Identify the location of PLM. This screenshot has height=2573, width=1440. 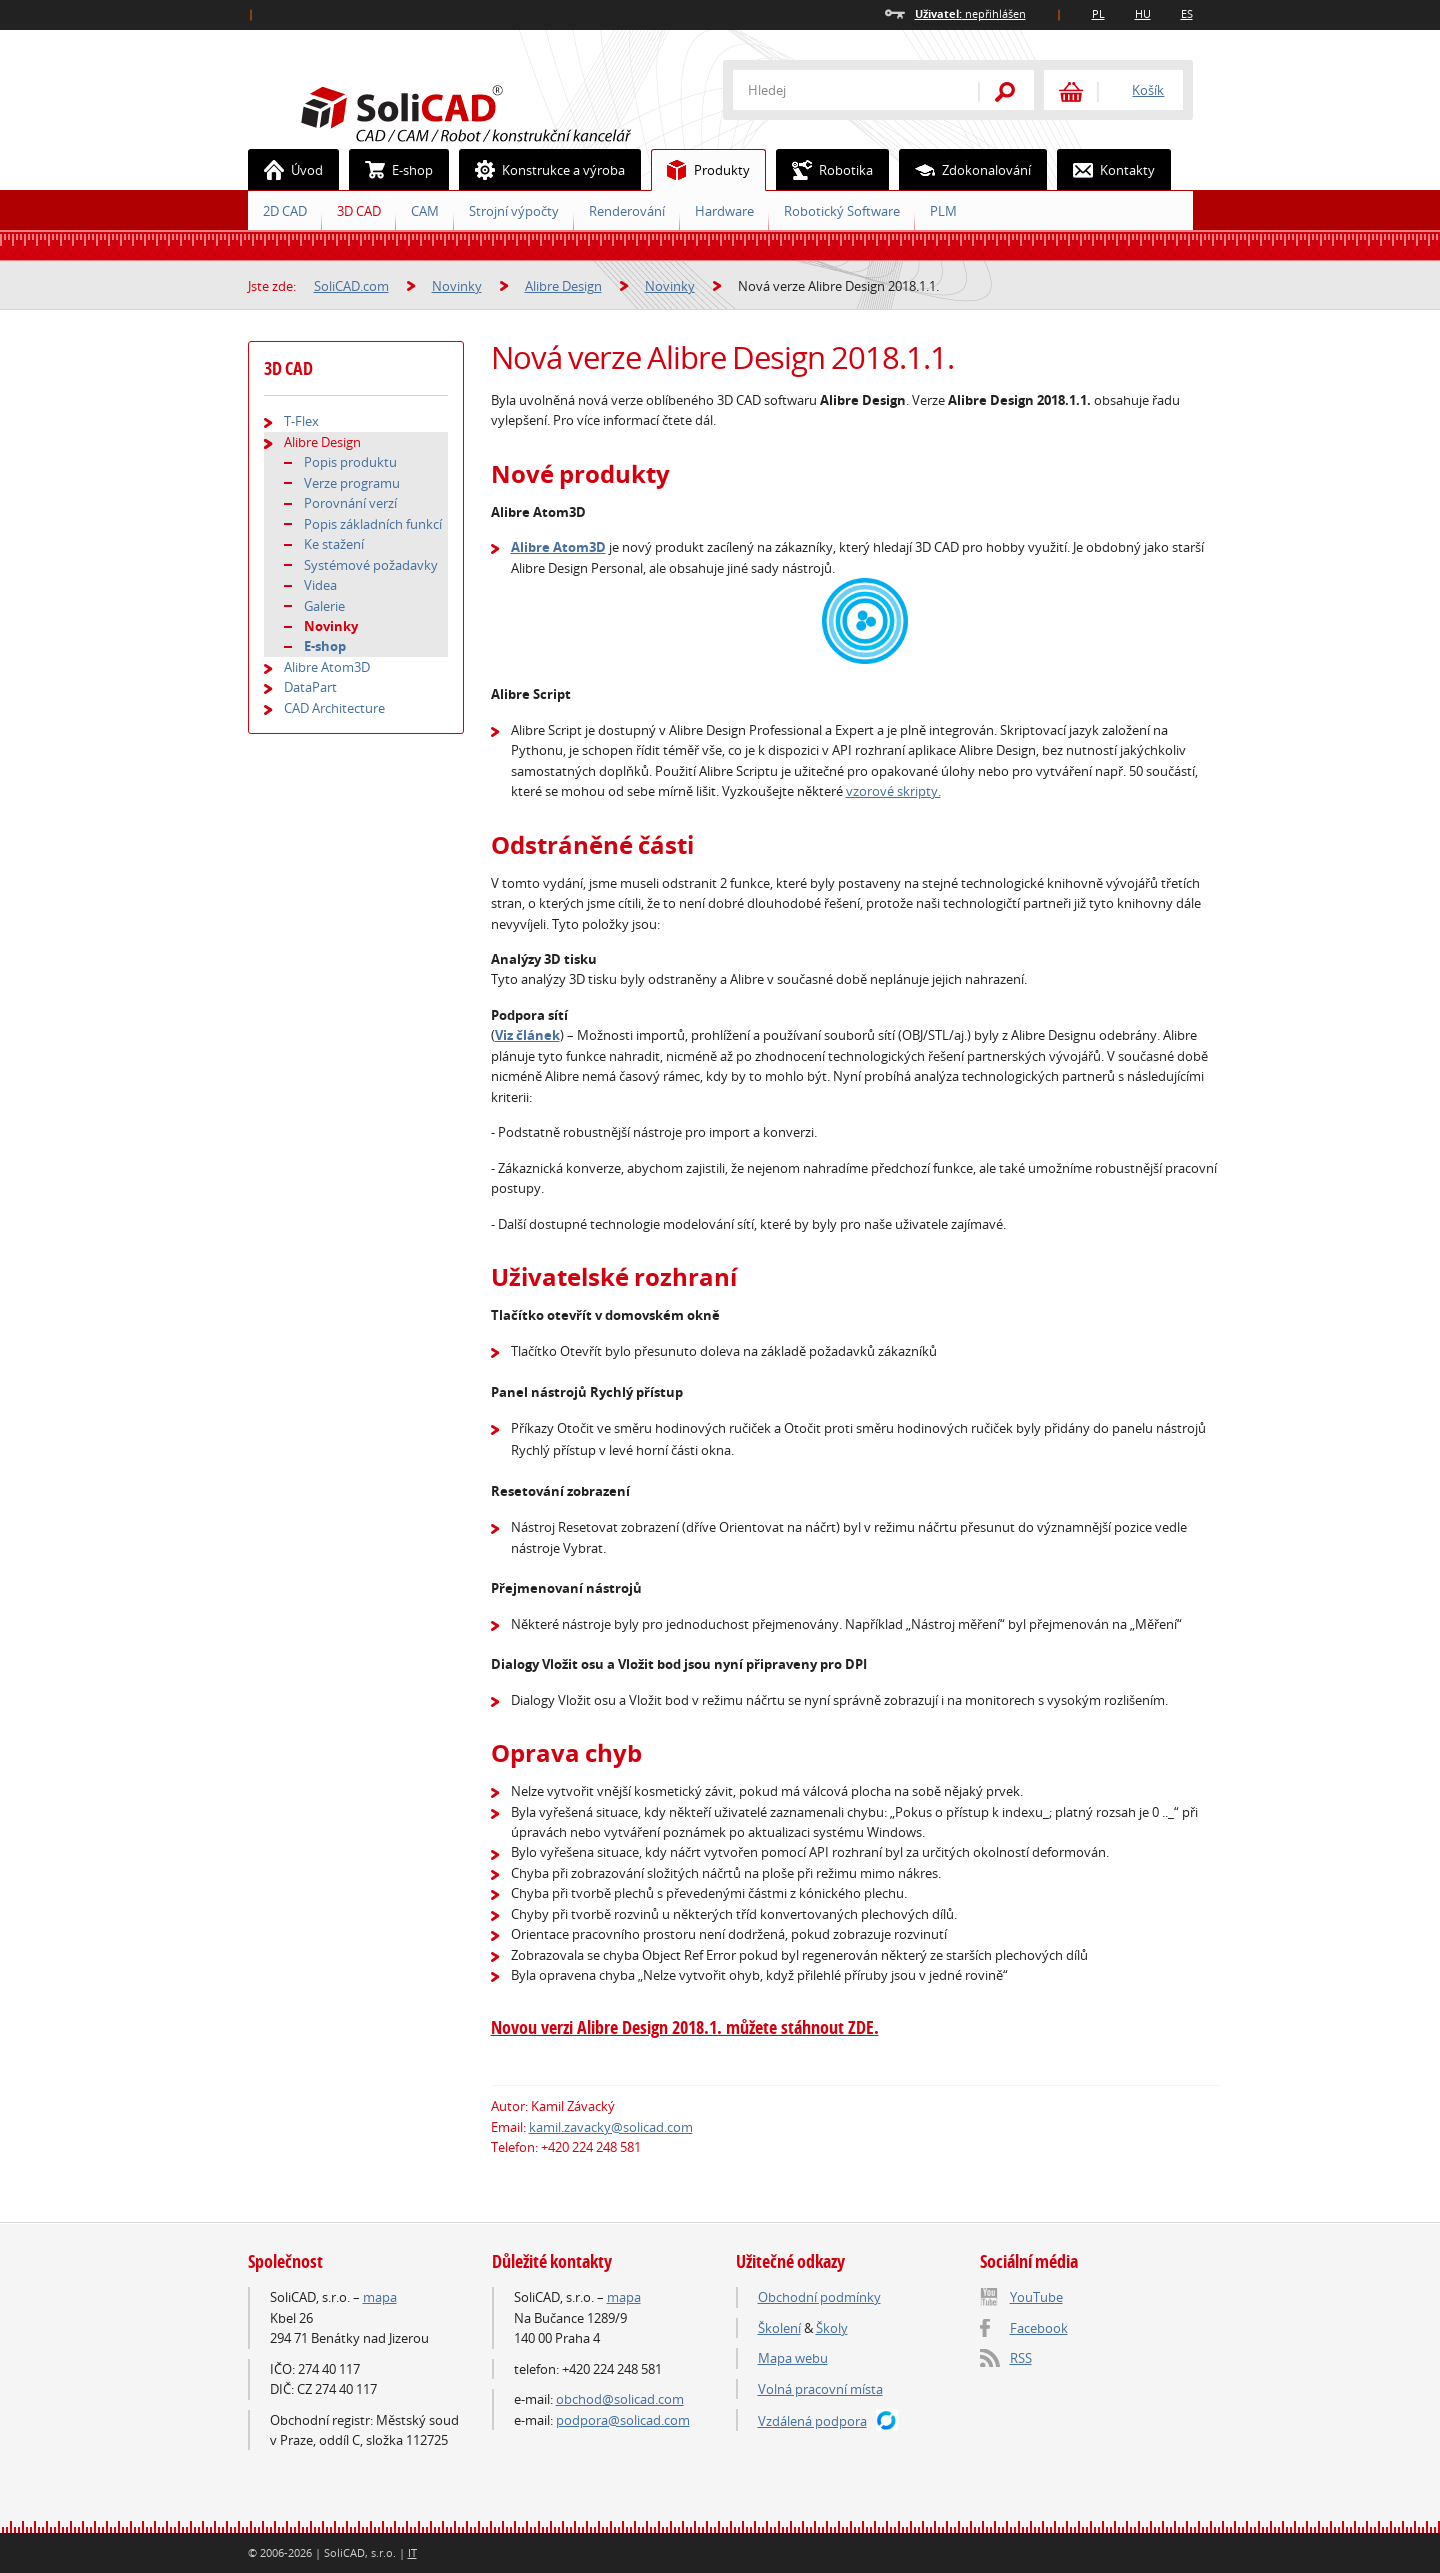
(943, 211).